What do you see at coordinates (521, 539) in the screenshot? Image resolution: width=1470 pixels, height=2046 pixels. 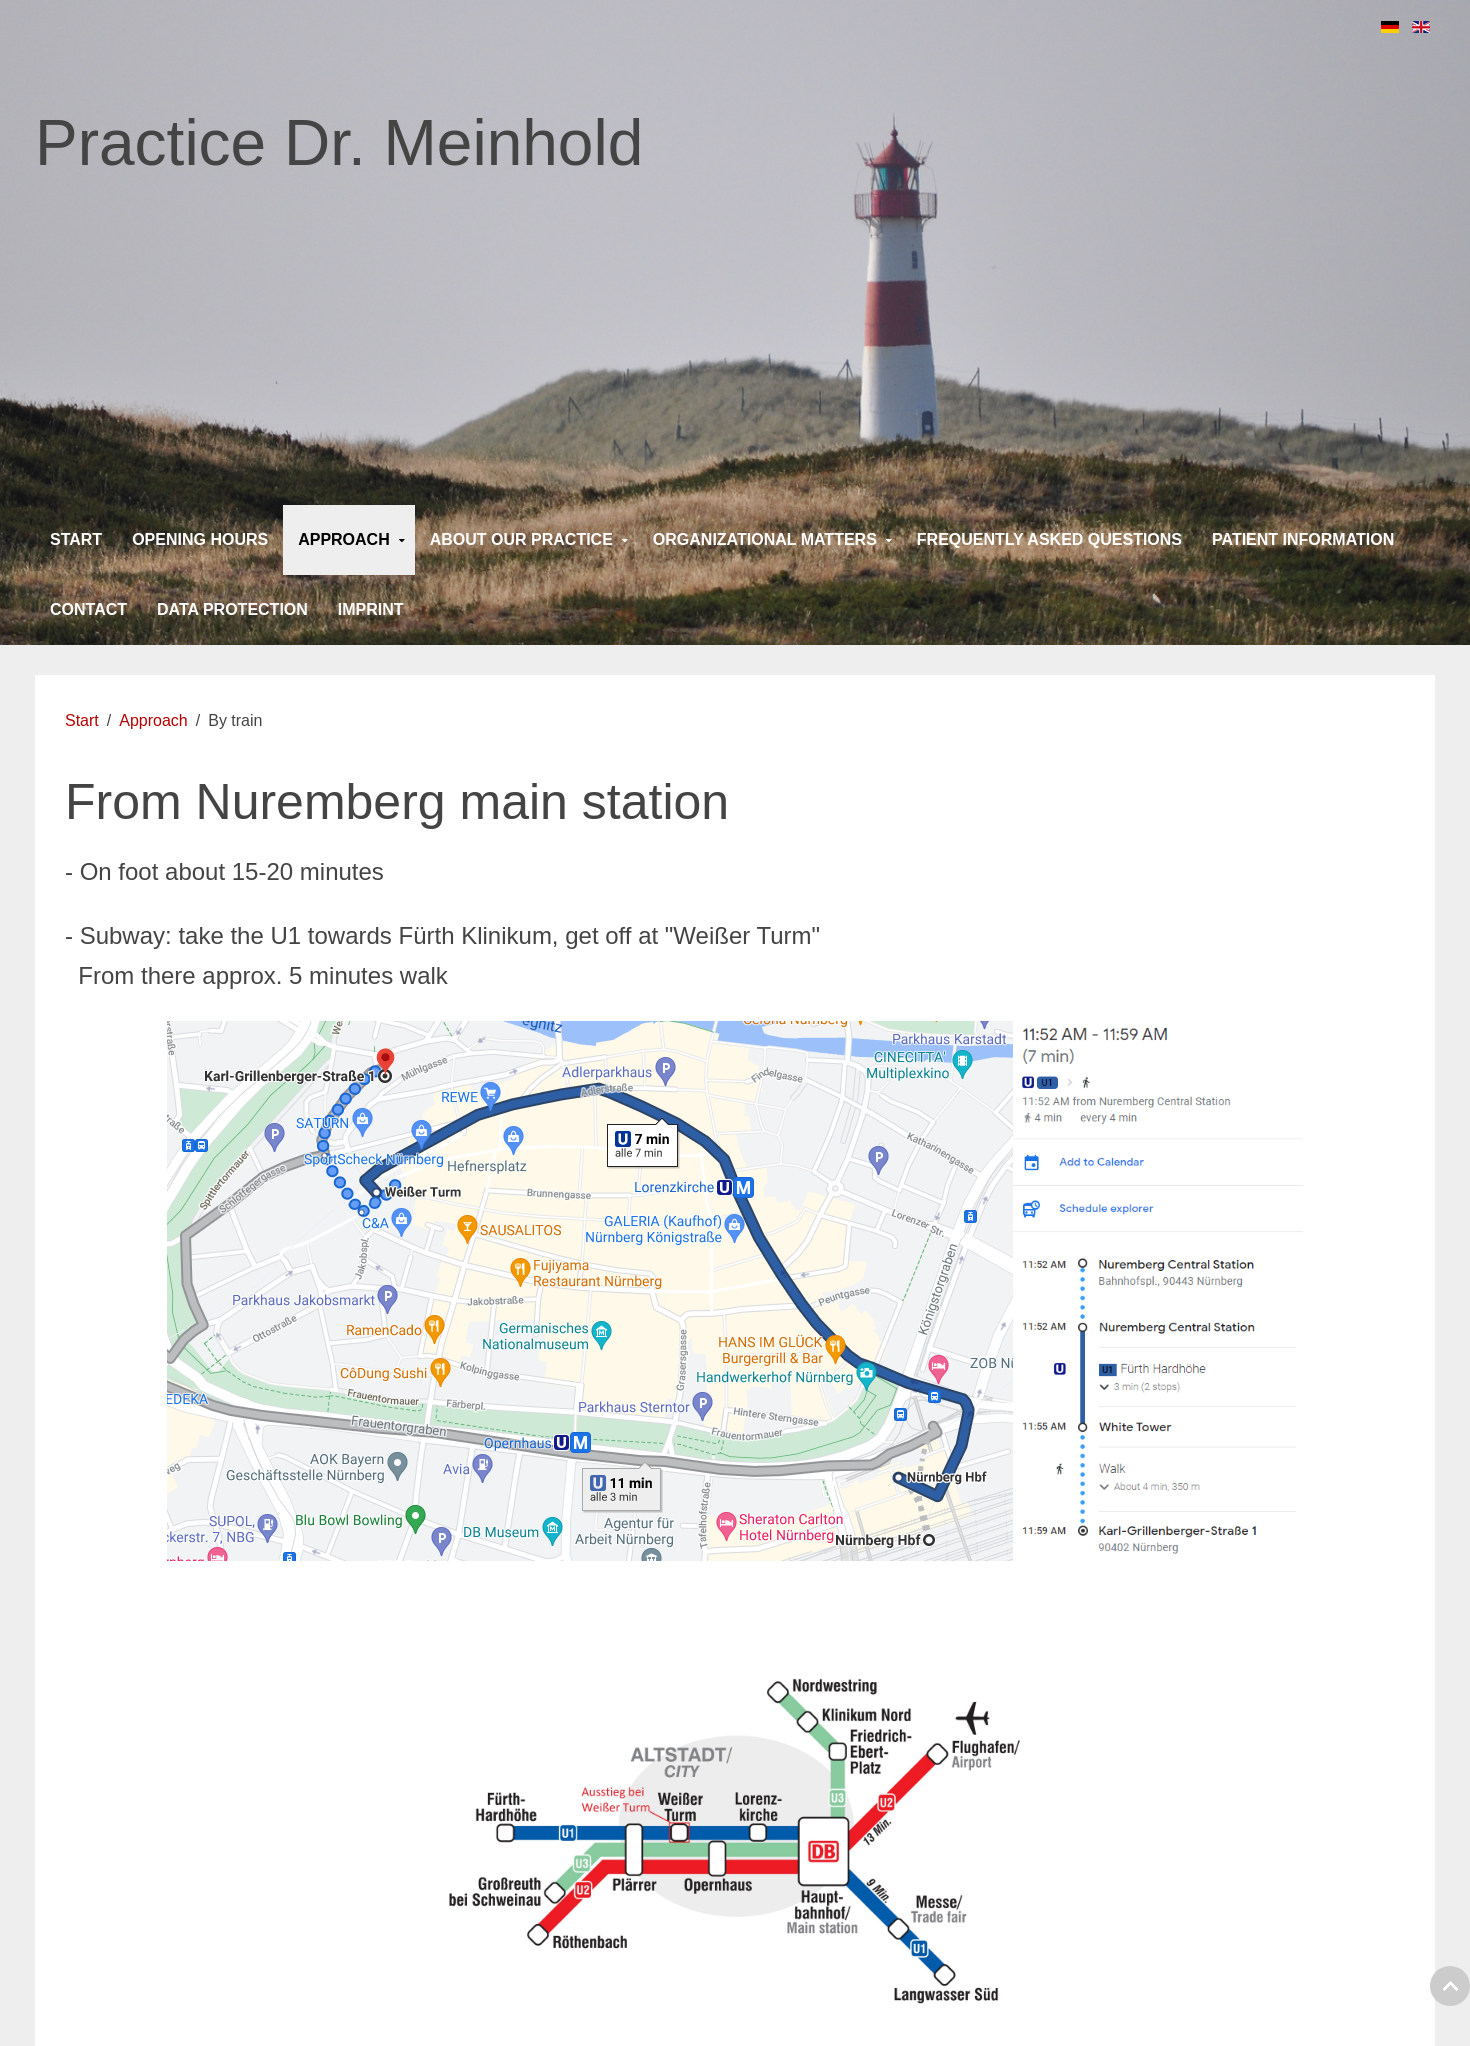 I see `About our practice` at bounding box center [521, 539].